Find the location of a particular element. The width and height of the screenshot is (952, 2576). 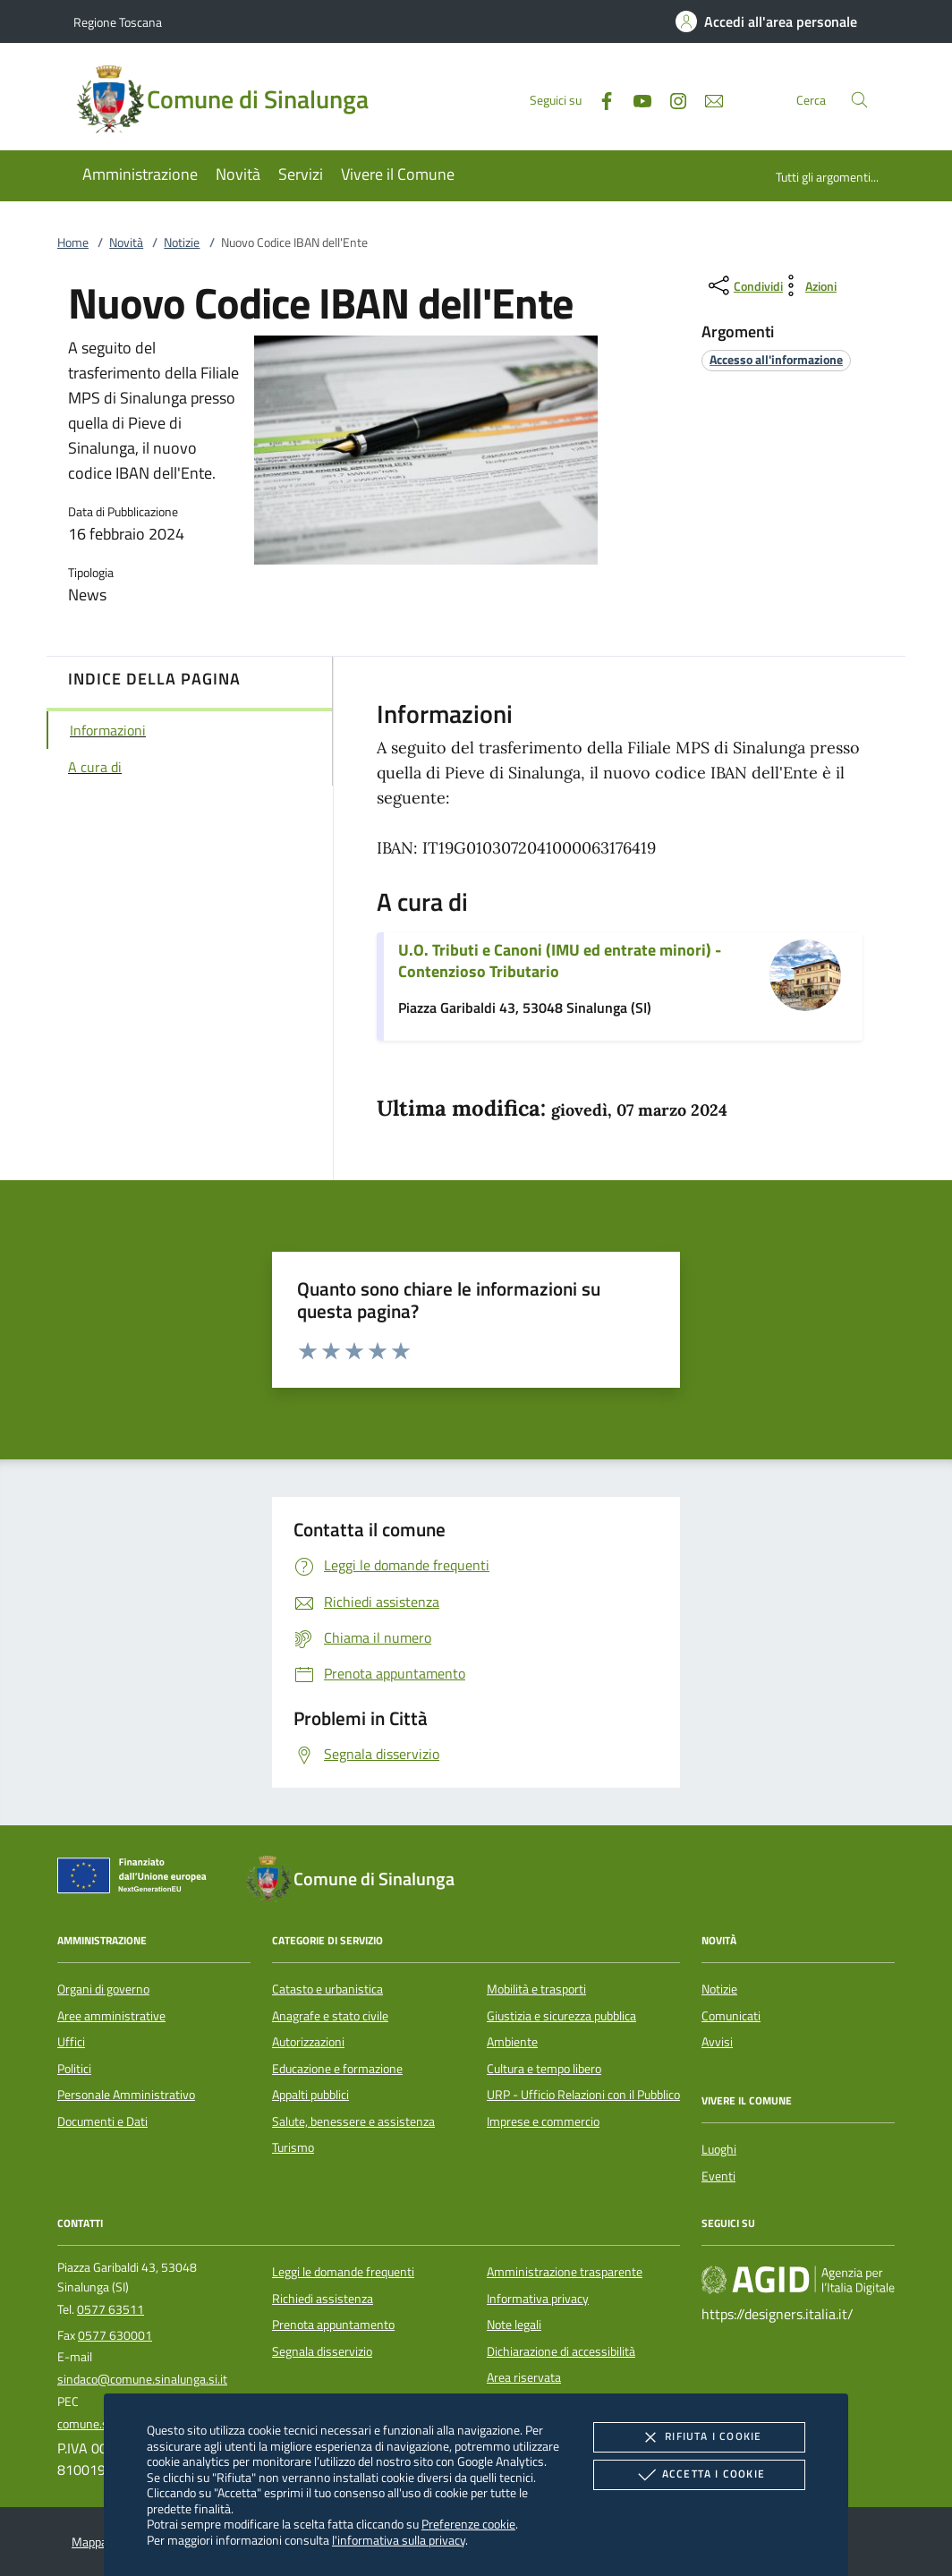

Informativa privacy is located at coordinates (538, 2298).